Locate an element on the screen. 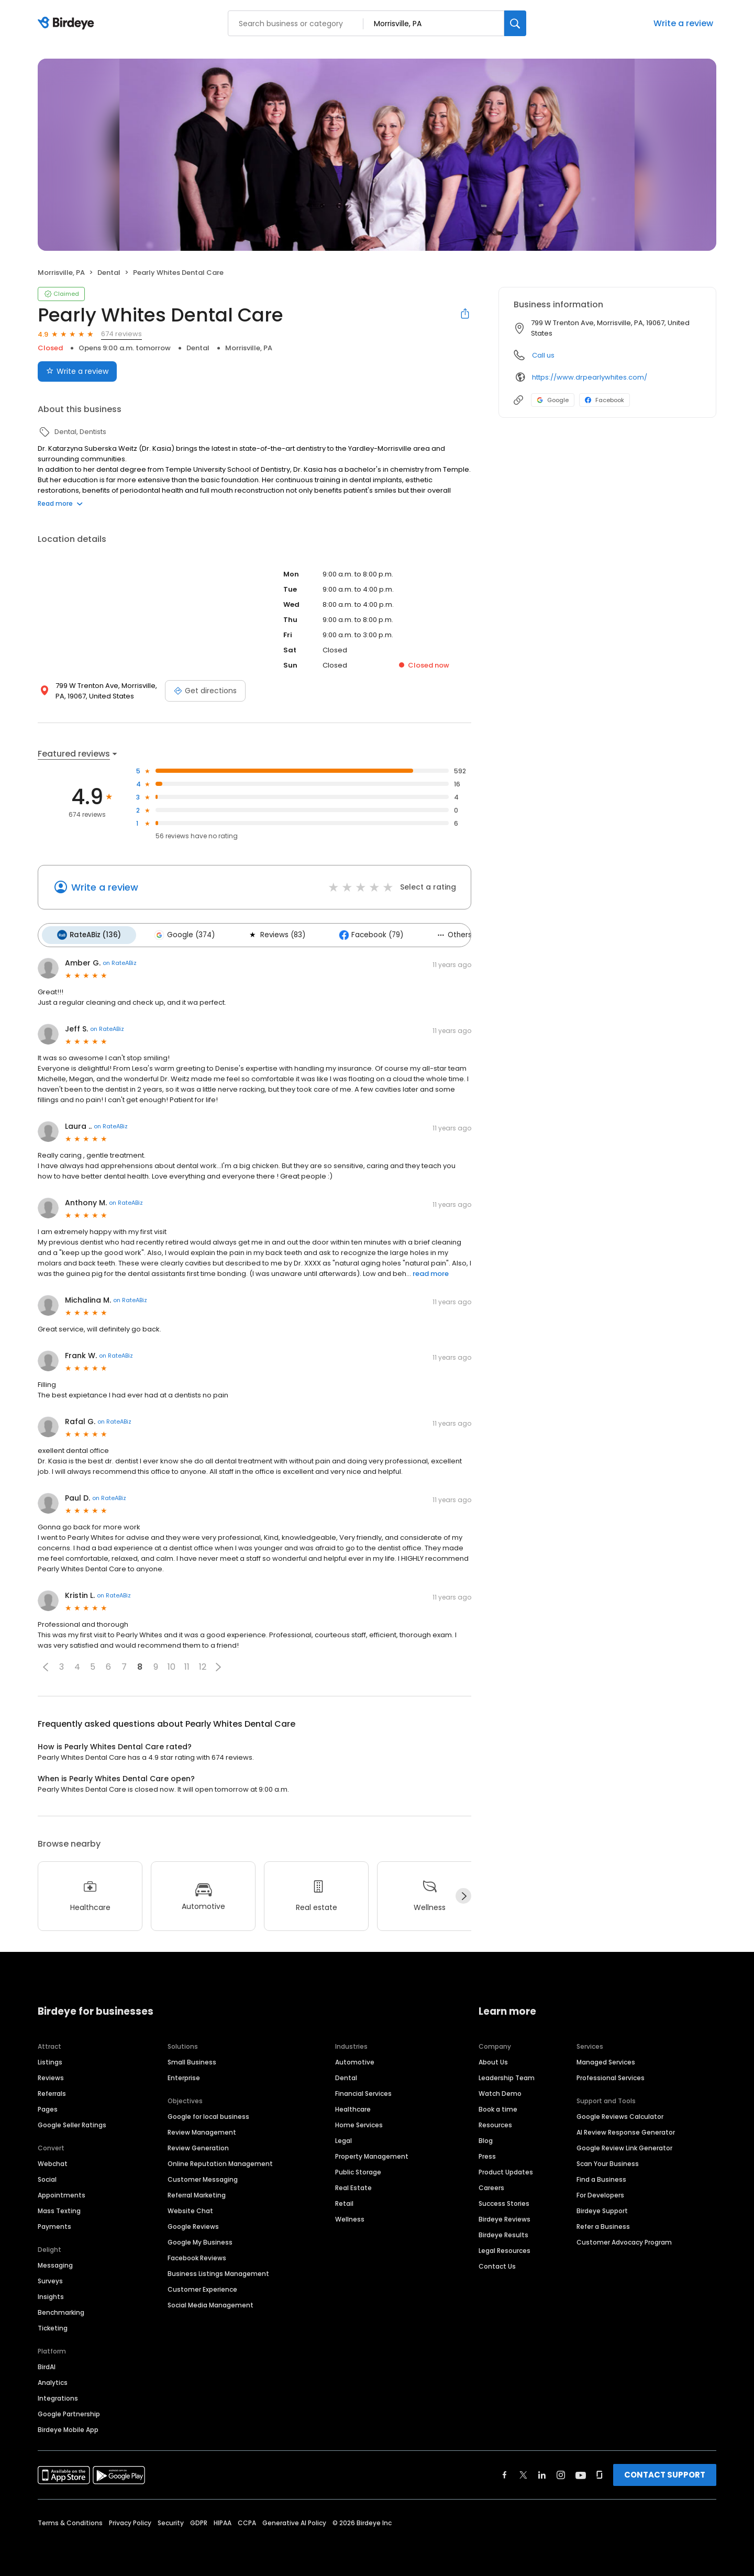 The width and height of the screenshot is (754, 2576). Referrals is located at coordinates (52, 2091).